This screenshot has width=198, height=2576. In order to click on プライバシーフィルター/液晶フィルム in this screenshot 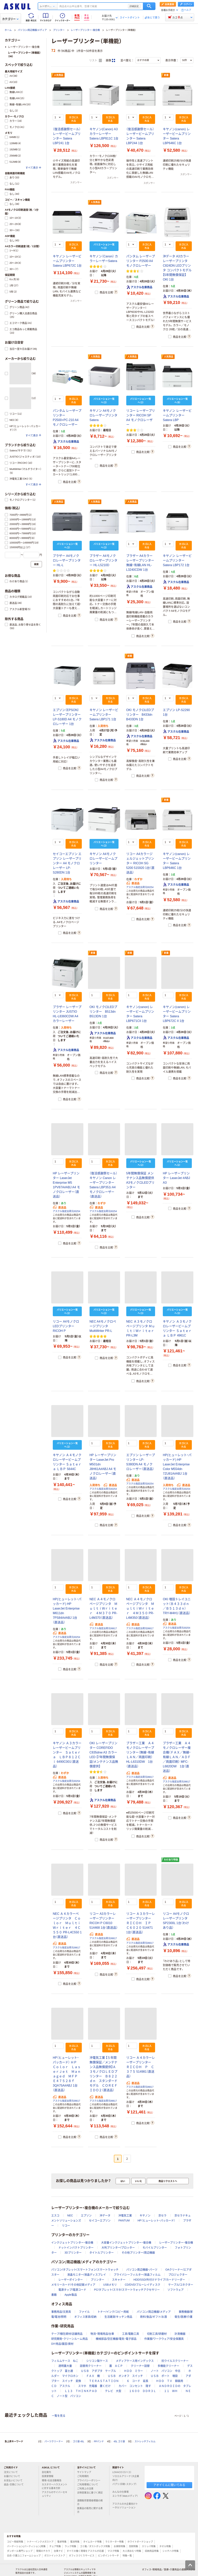, I will do `click(137, 2274)`.